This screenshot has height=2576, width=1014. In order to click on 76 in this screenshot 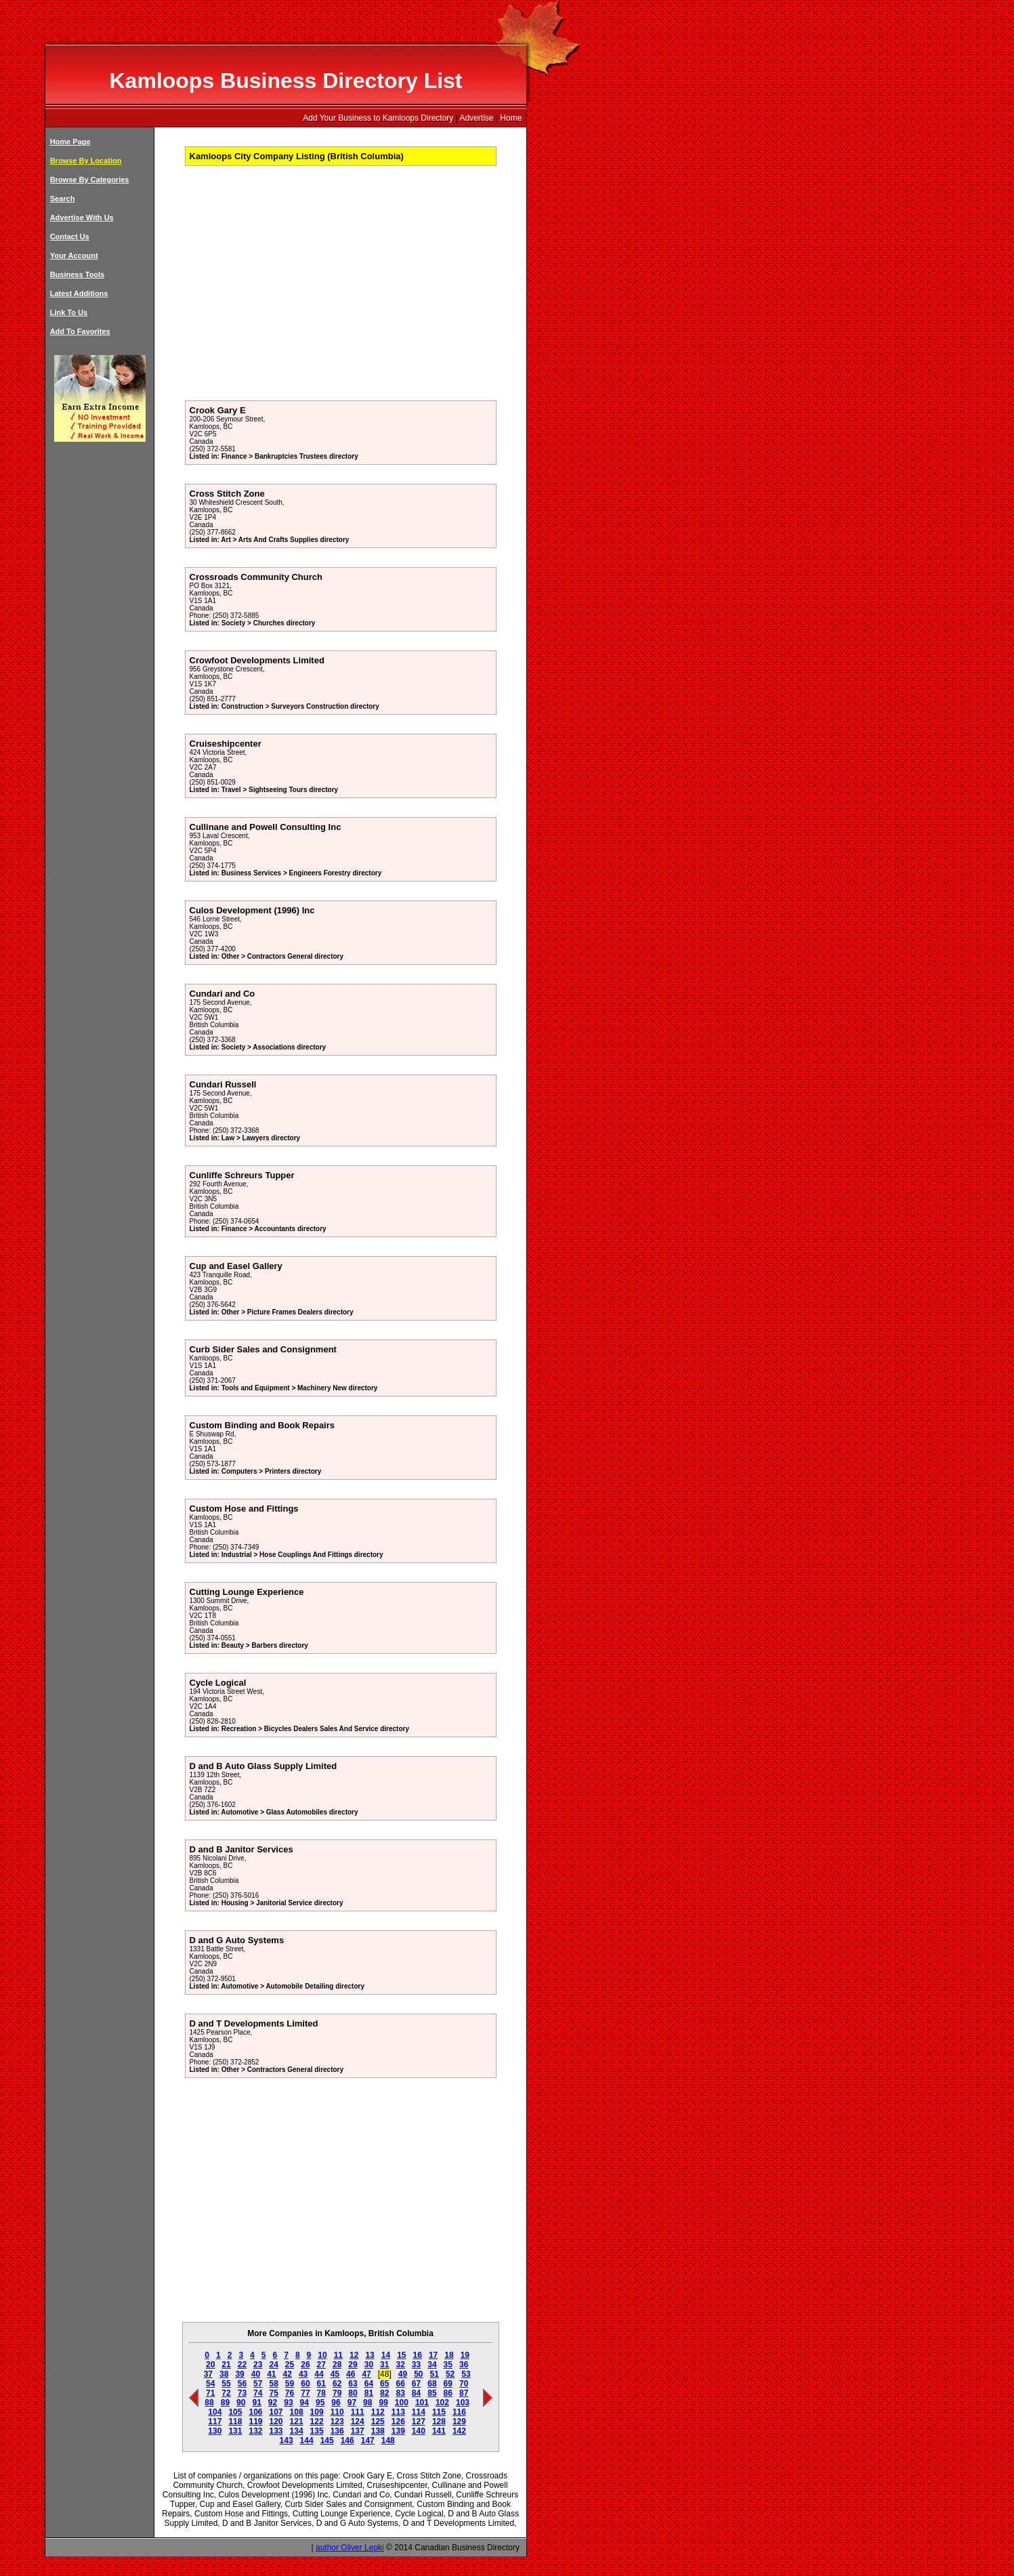, I will do `click(289, 2393)`.